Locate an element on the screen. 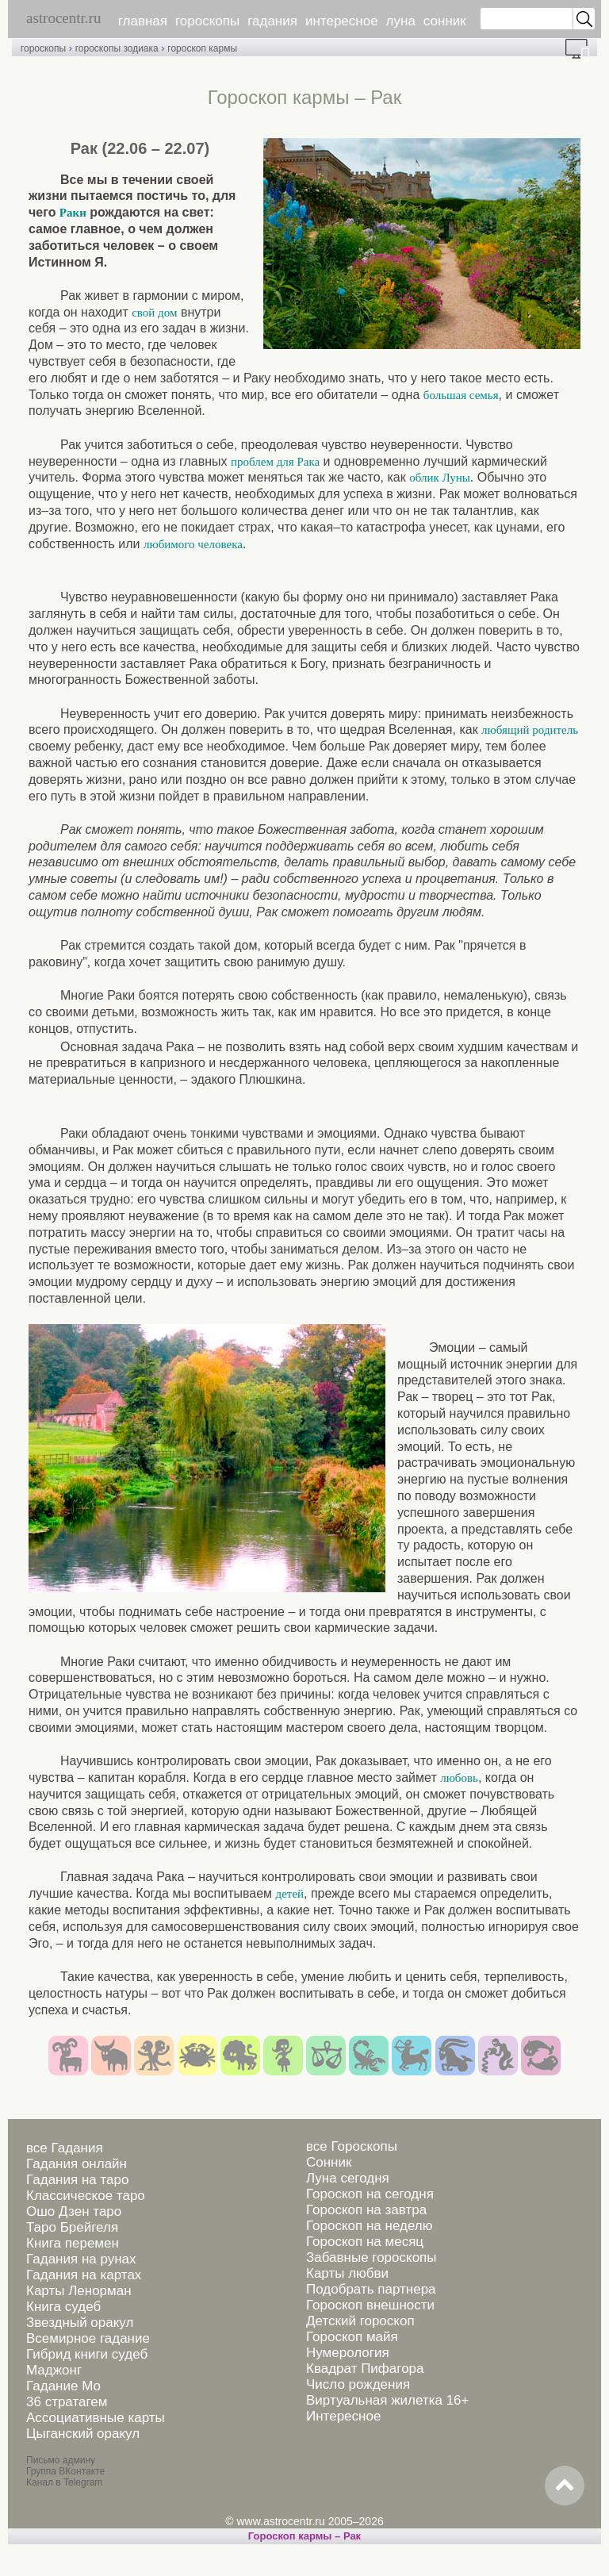  Книга перемен is located at coordinates (72, 2243).